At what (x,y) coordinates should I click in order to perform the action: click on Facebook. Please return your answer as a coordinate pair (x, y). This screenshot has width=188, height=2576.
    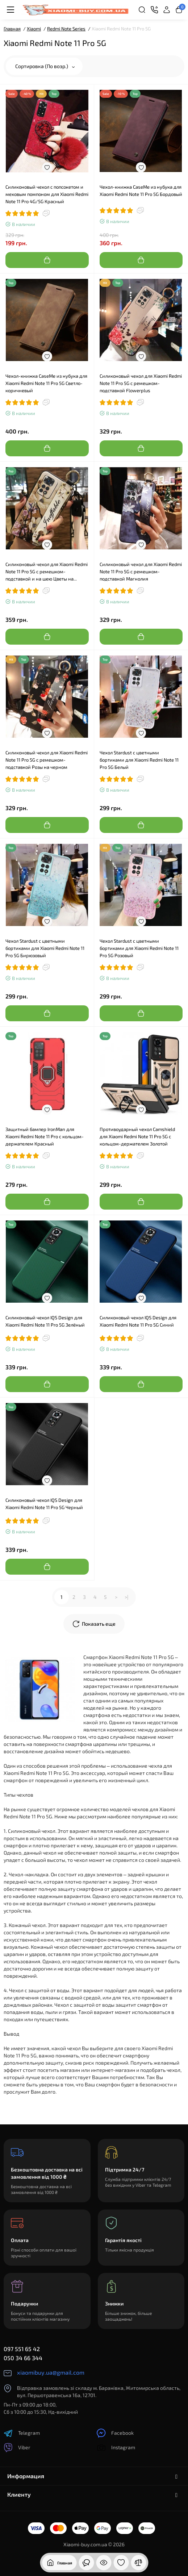
    Looking at the image, I should click on (115, 2433).